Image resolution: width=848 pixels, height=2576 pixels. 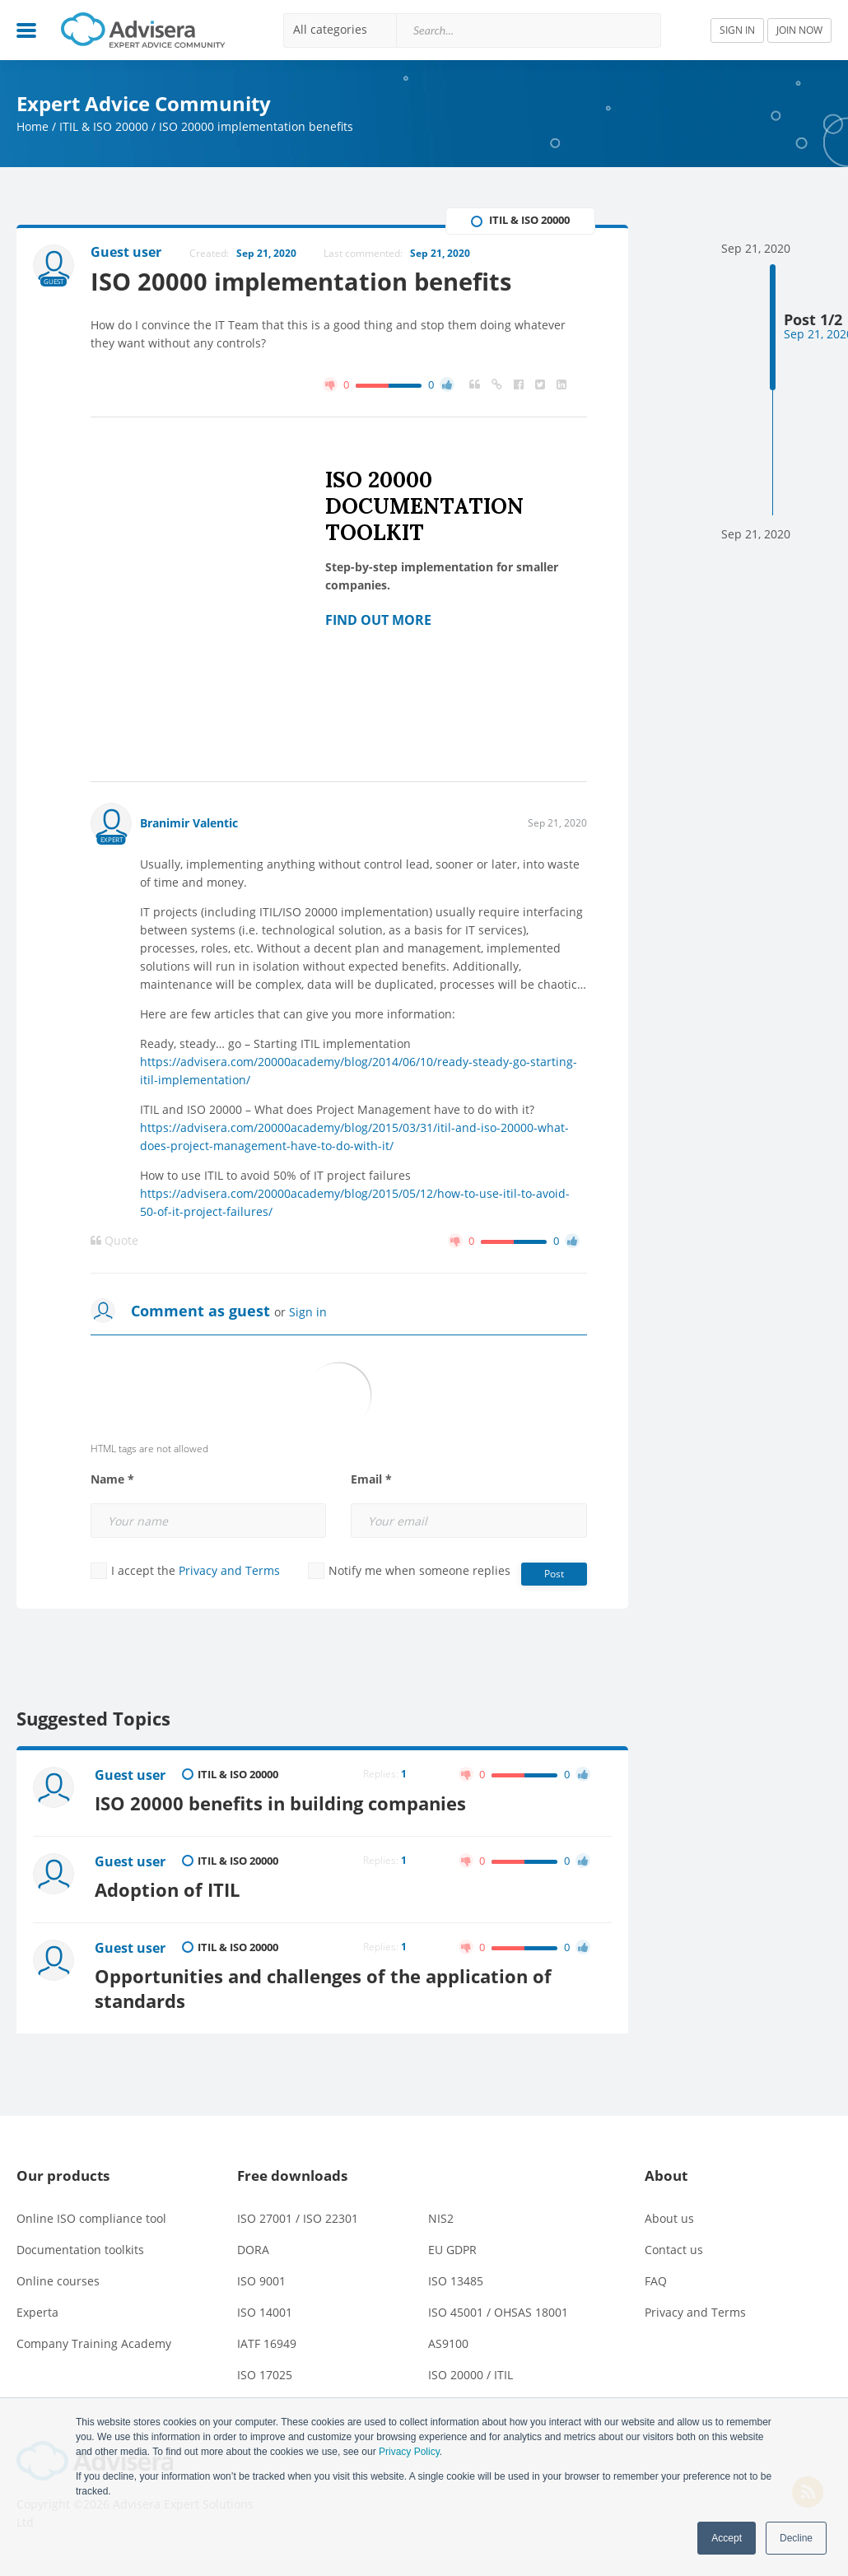 I want to click on Experta, so click(x=37, y=2312).